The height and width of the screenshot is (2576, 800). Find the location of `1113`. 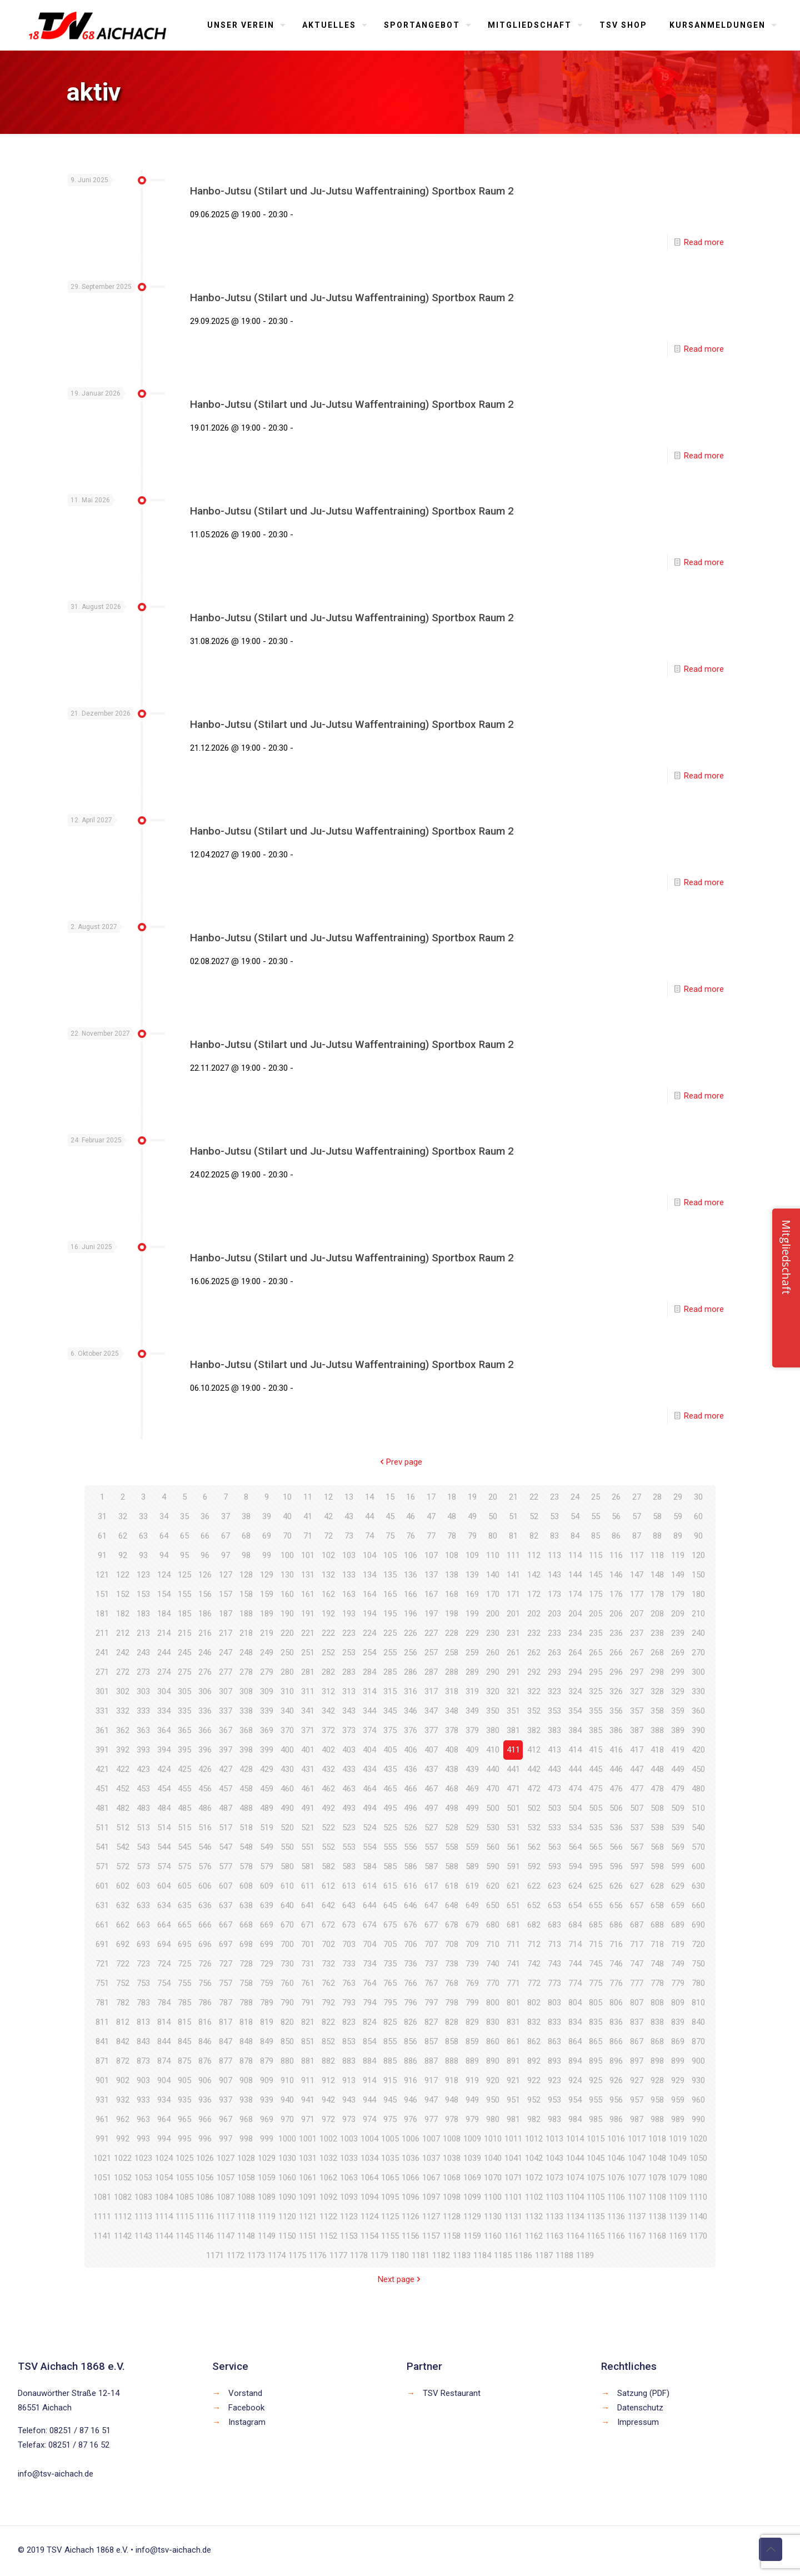

1113 is located at coordinates (143, 2216).